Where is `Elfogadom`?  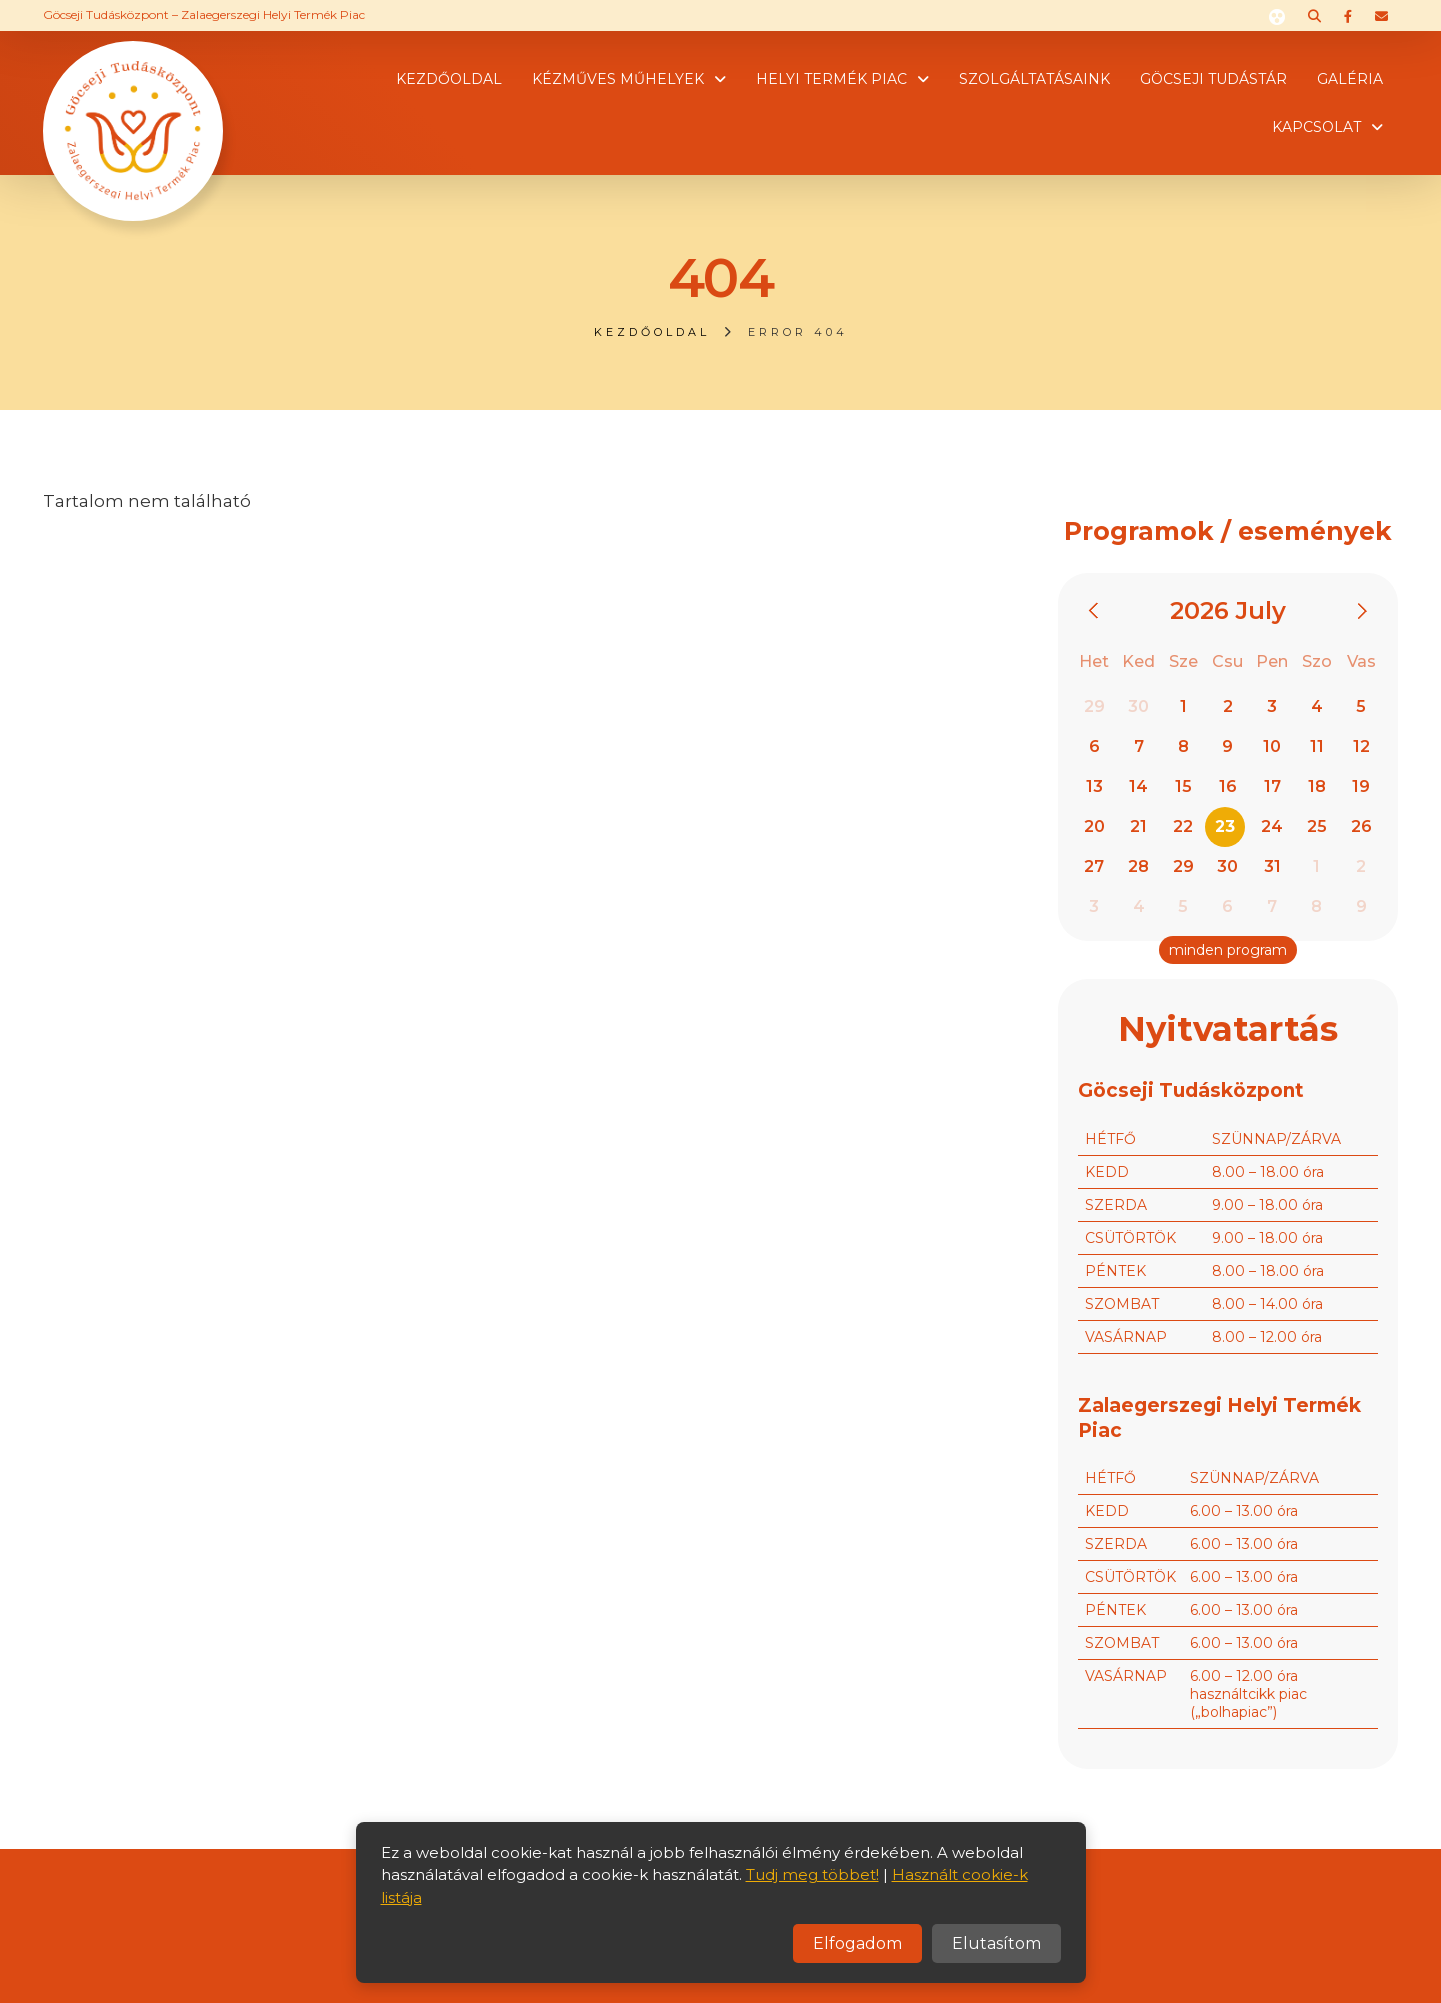 Elfogadom is located at coordinates (857, 1943).